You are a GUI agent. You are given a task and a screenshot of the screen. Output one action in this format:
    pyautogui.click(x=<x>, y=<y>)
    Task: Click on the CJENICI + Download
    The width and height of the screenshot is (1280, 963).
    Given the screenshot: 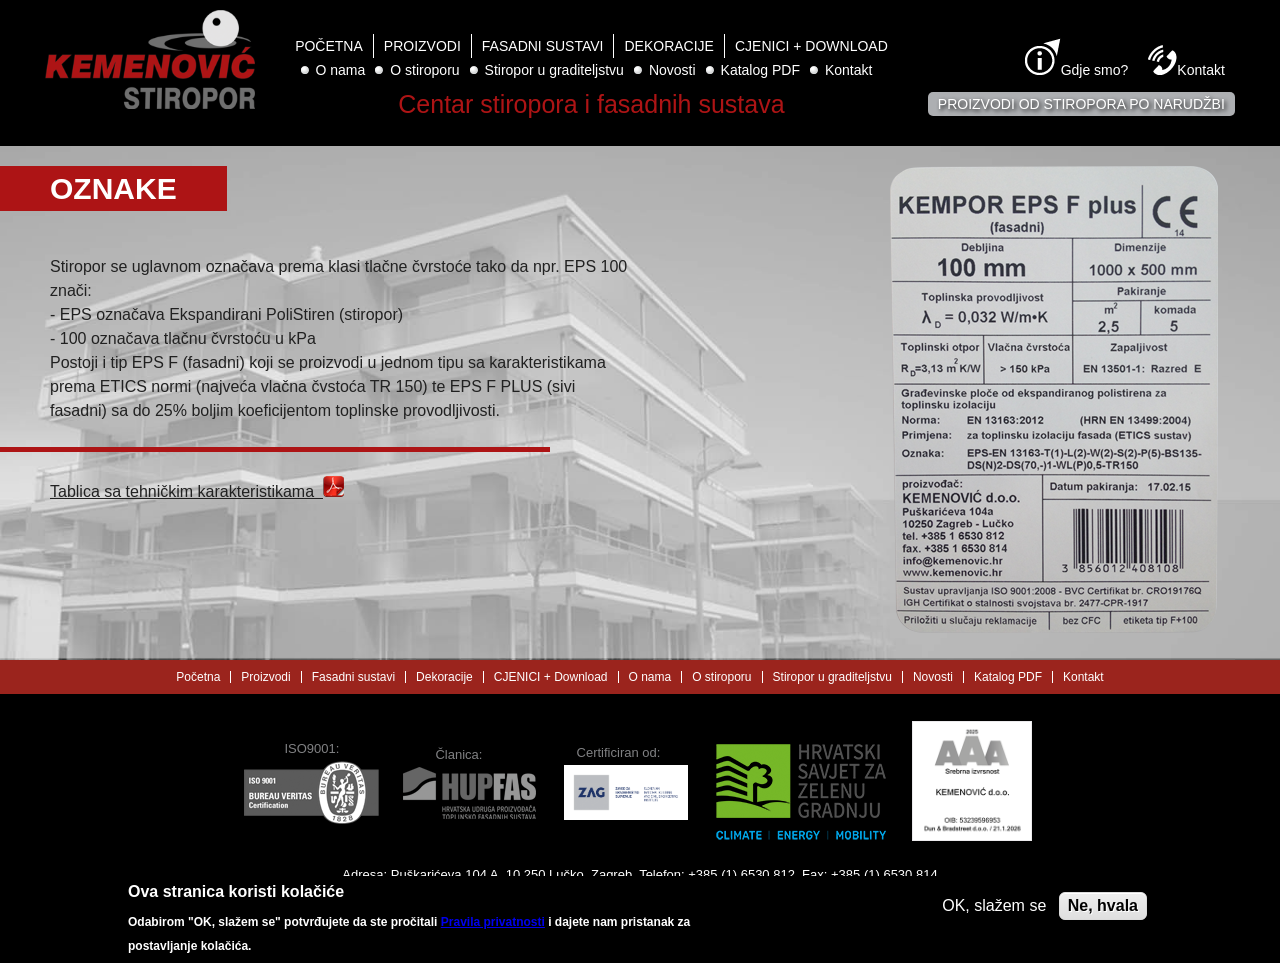 What is the action you would take?
    pyautogui.click(x=811, y=46)
    